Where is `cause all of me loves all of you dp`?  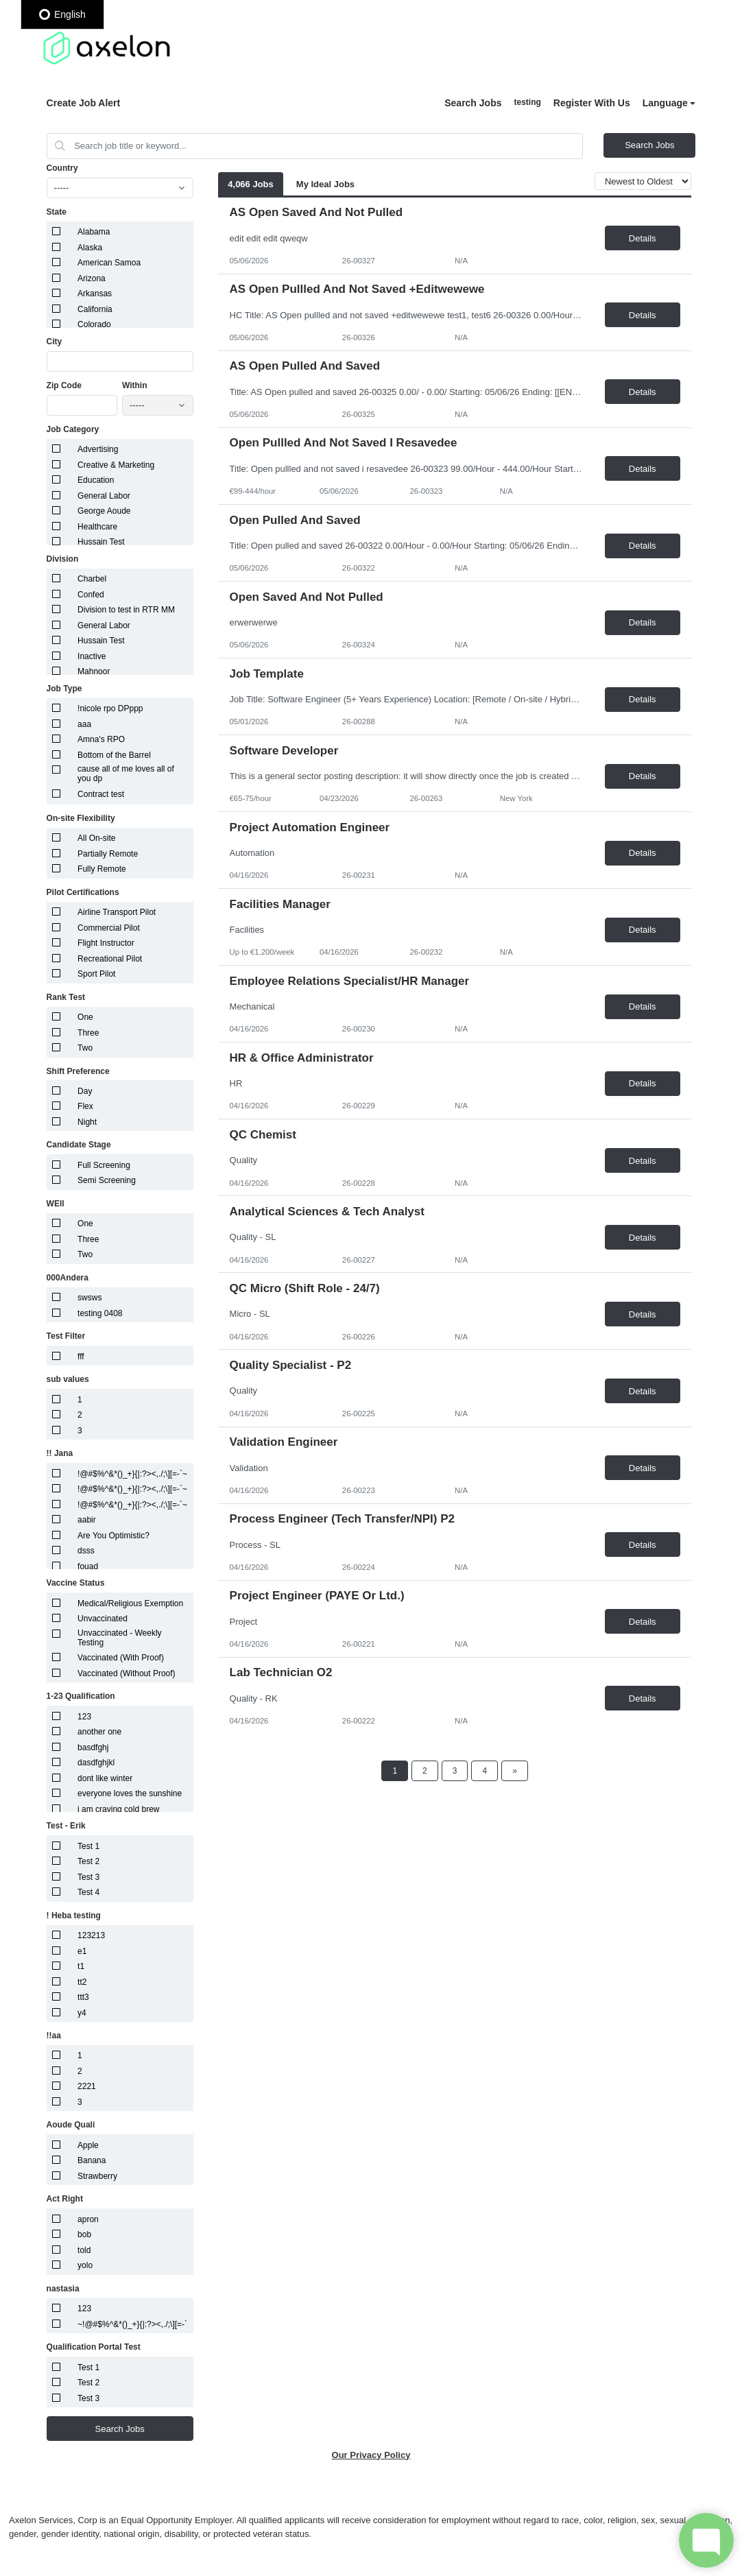
cause all of me loves all of you dp is located at coordinates (125, 773).